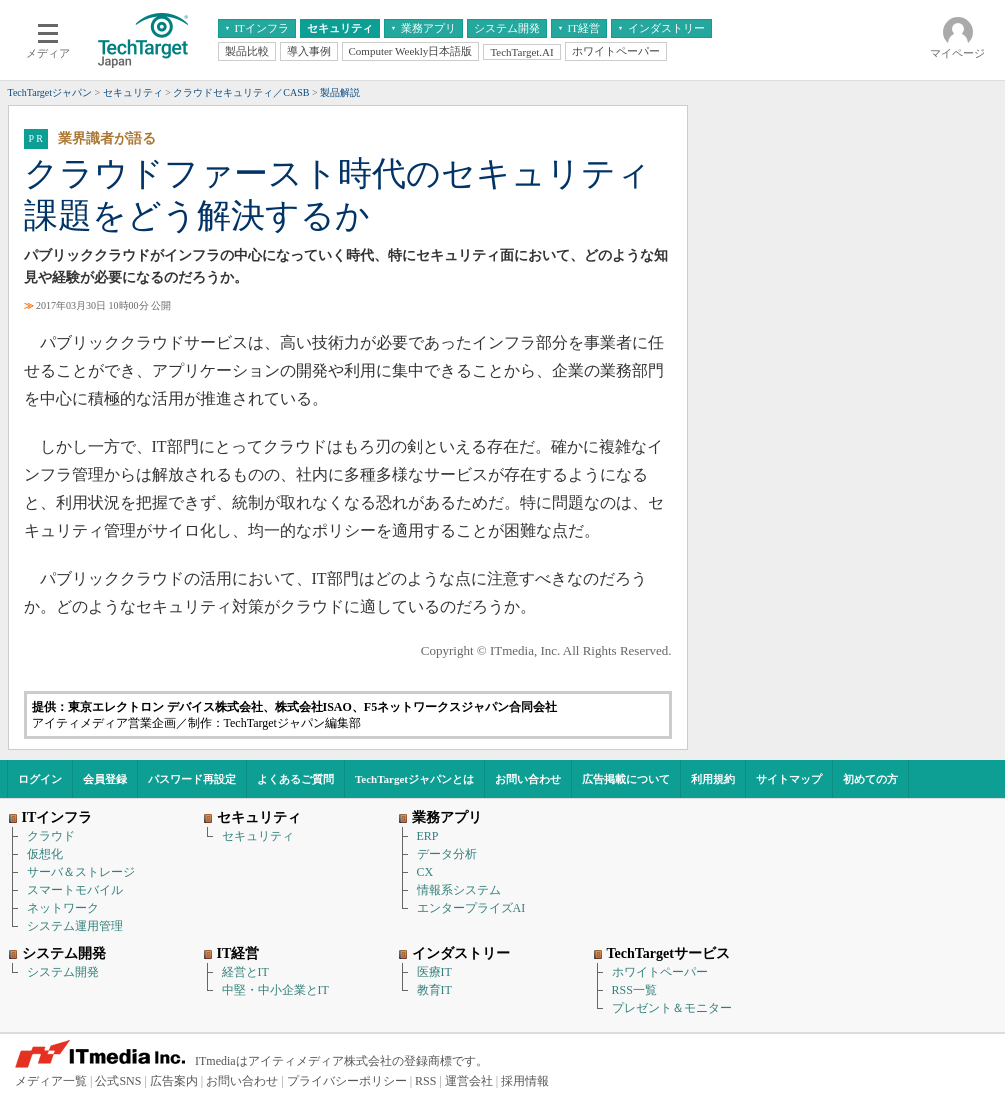 This screenshot has width=1005, height=1097. What do you see at coordinates (45, 854) in the screenshot?
I see `仮想化` at bounding box center [45, 854].